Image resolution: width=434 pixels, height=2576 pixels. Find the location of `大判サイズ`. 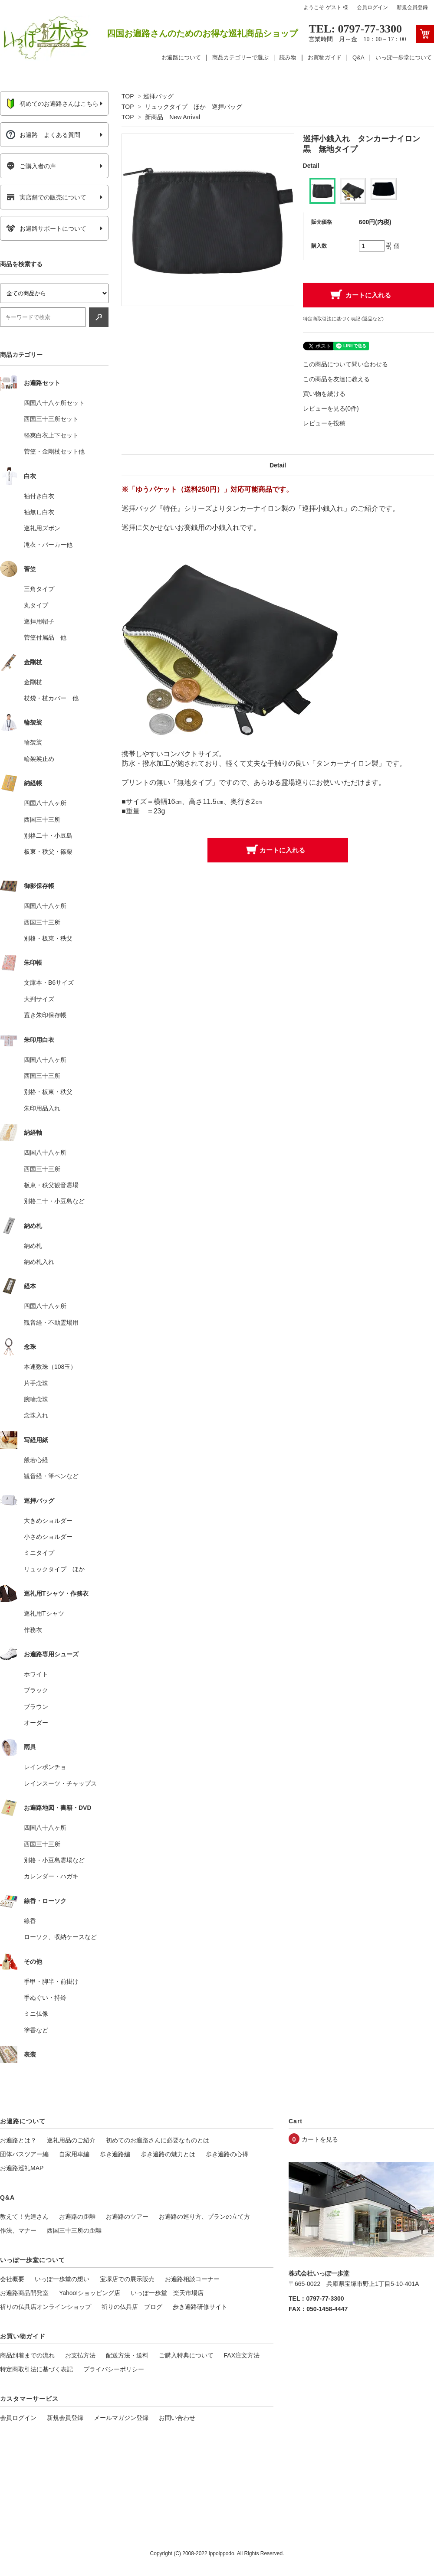

大判サイズ is located at coordinates (39, 999).